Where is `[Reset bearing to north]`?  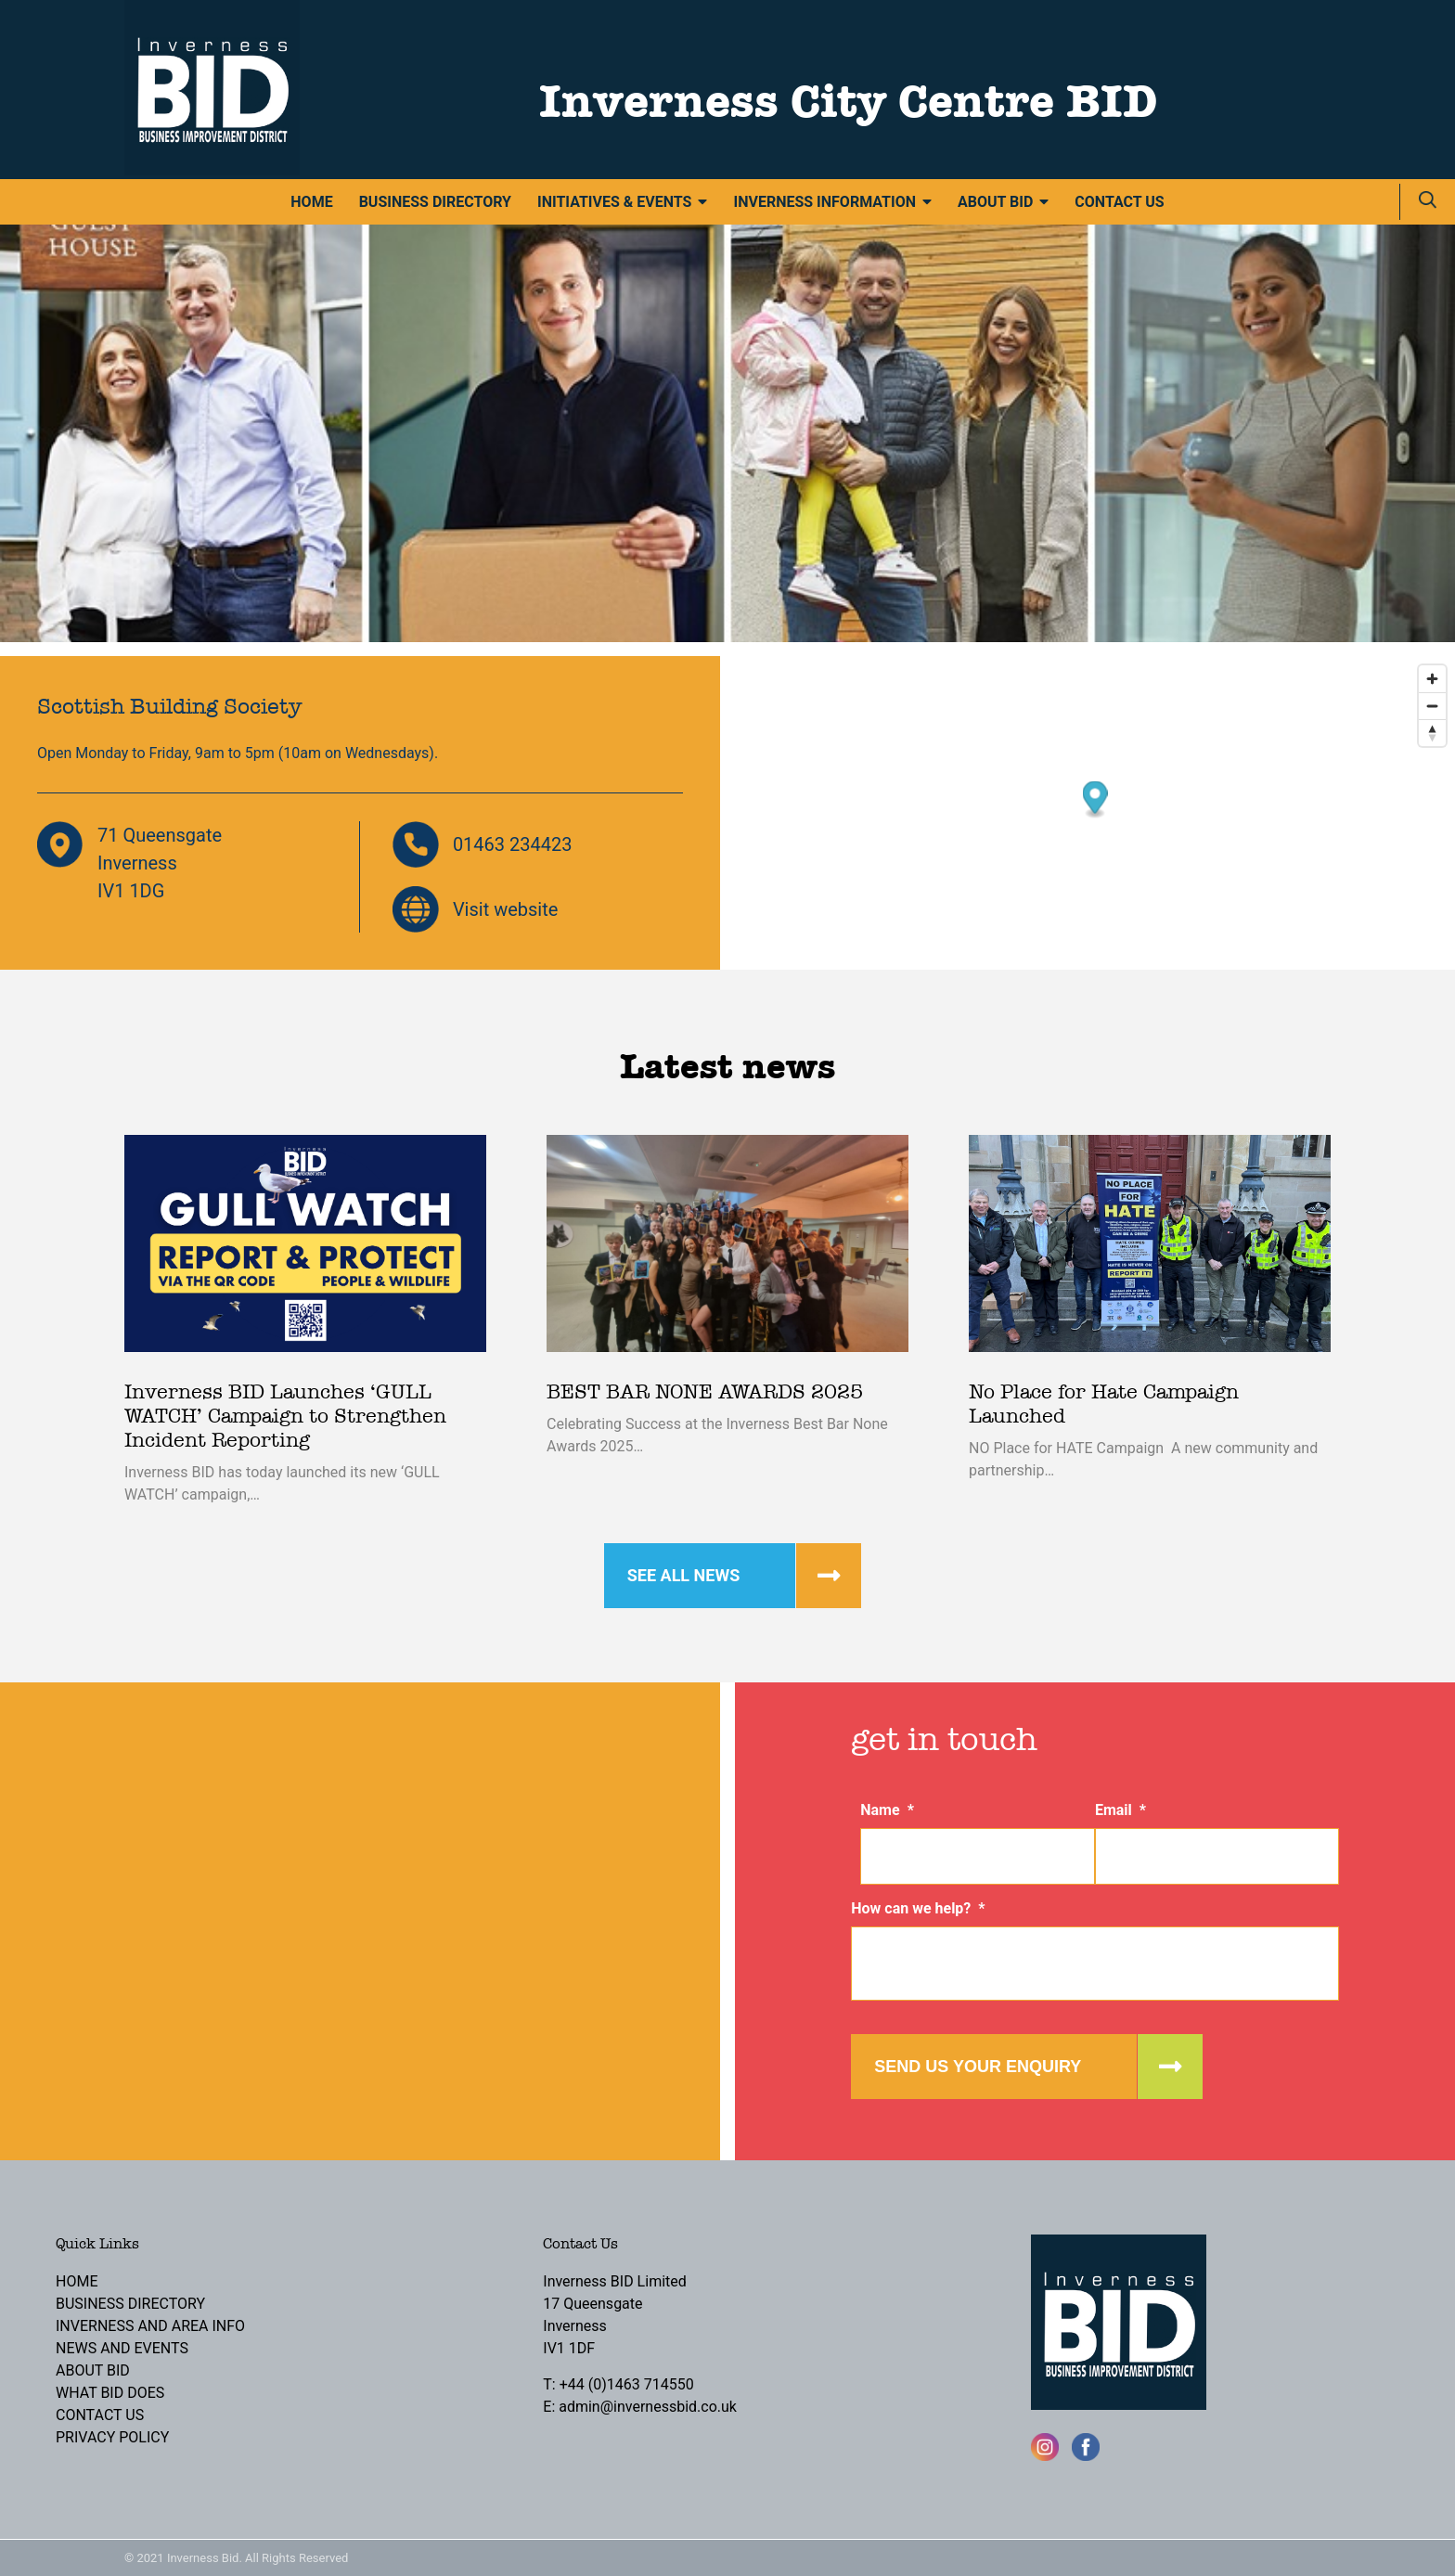
[Reset bearing to north] is located at coordinates (1432, 732).